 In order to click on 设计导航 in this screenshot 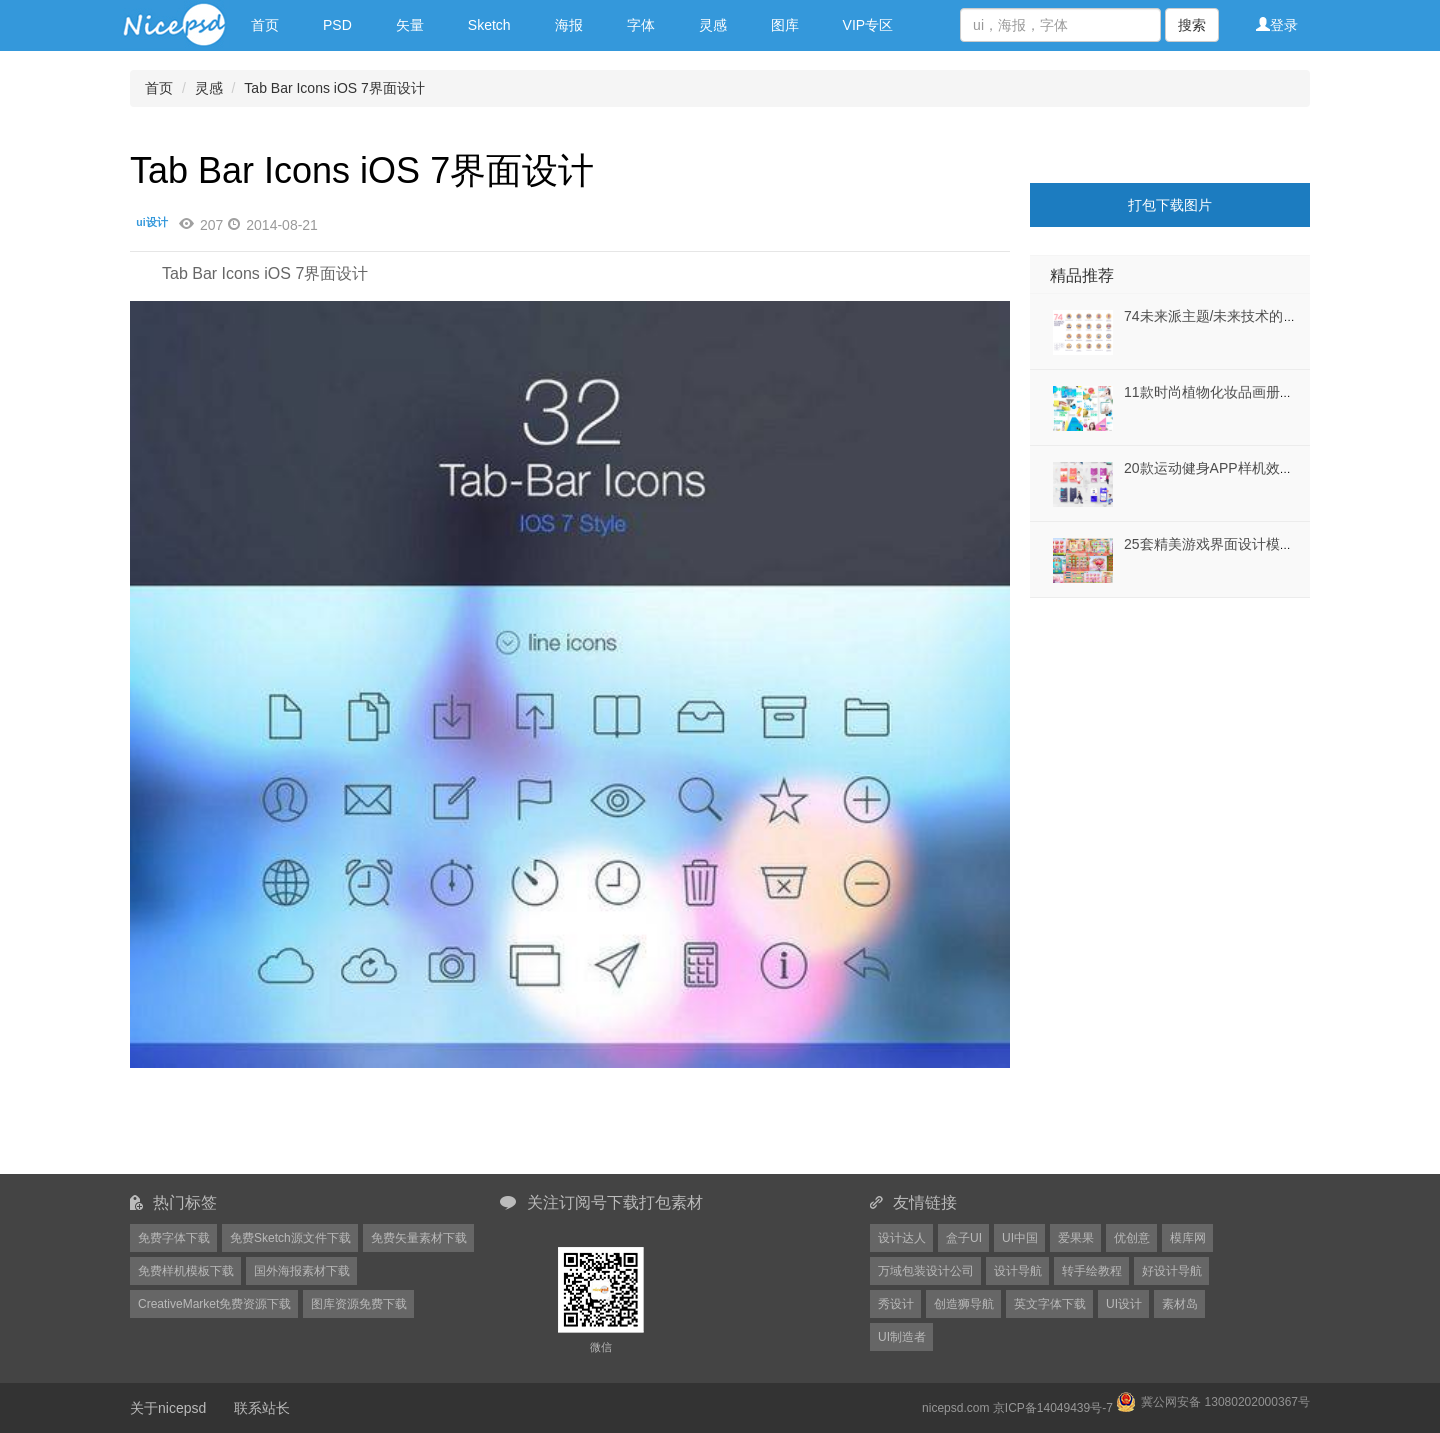, I will do `click(1018, 1271)`.